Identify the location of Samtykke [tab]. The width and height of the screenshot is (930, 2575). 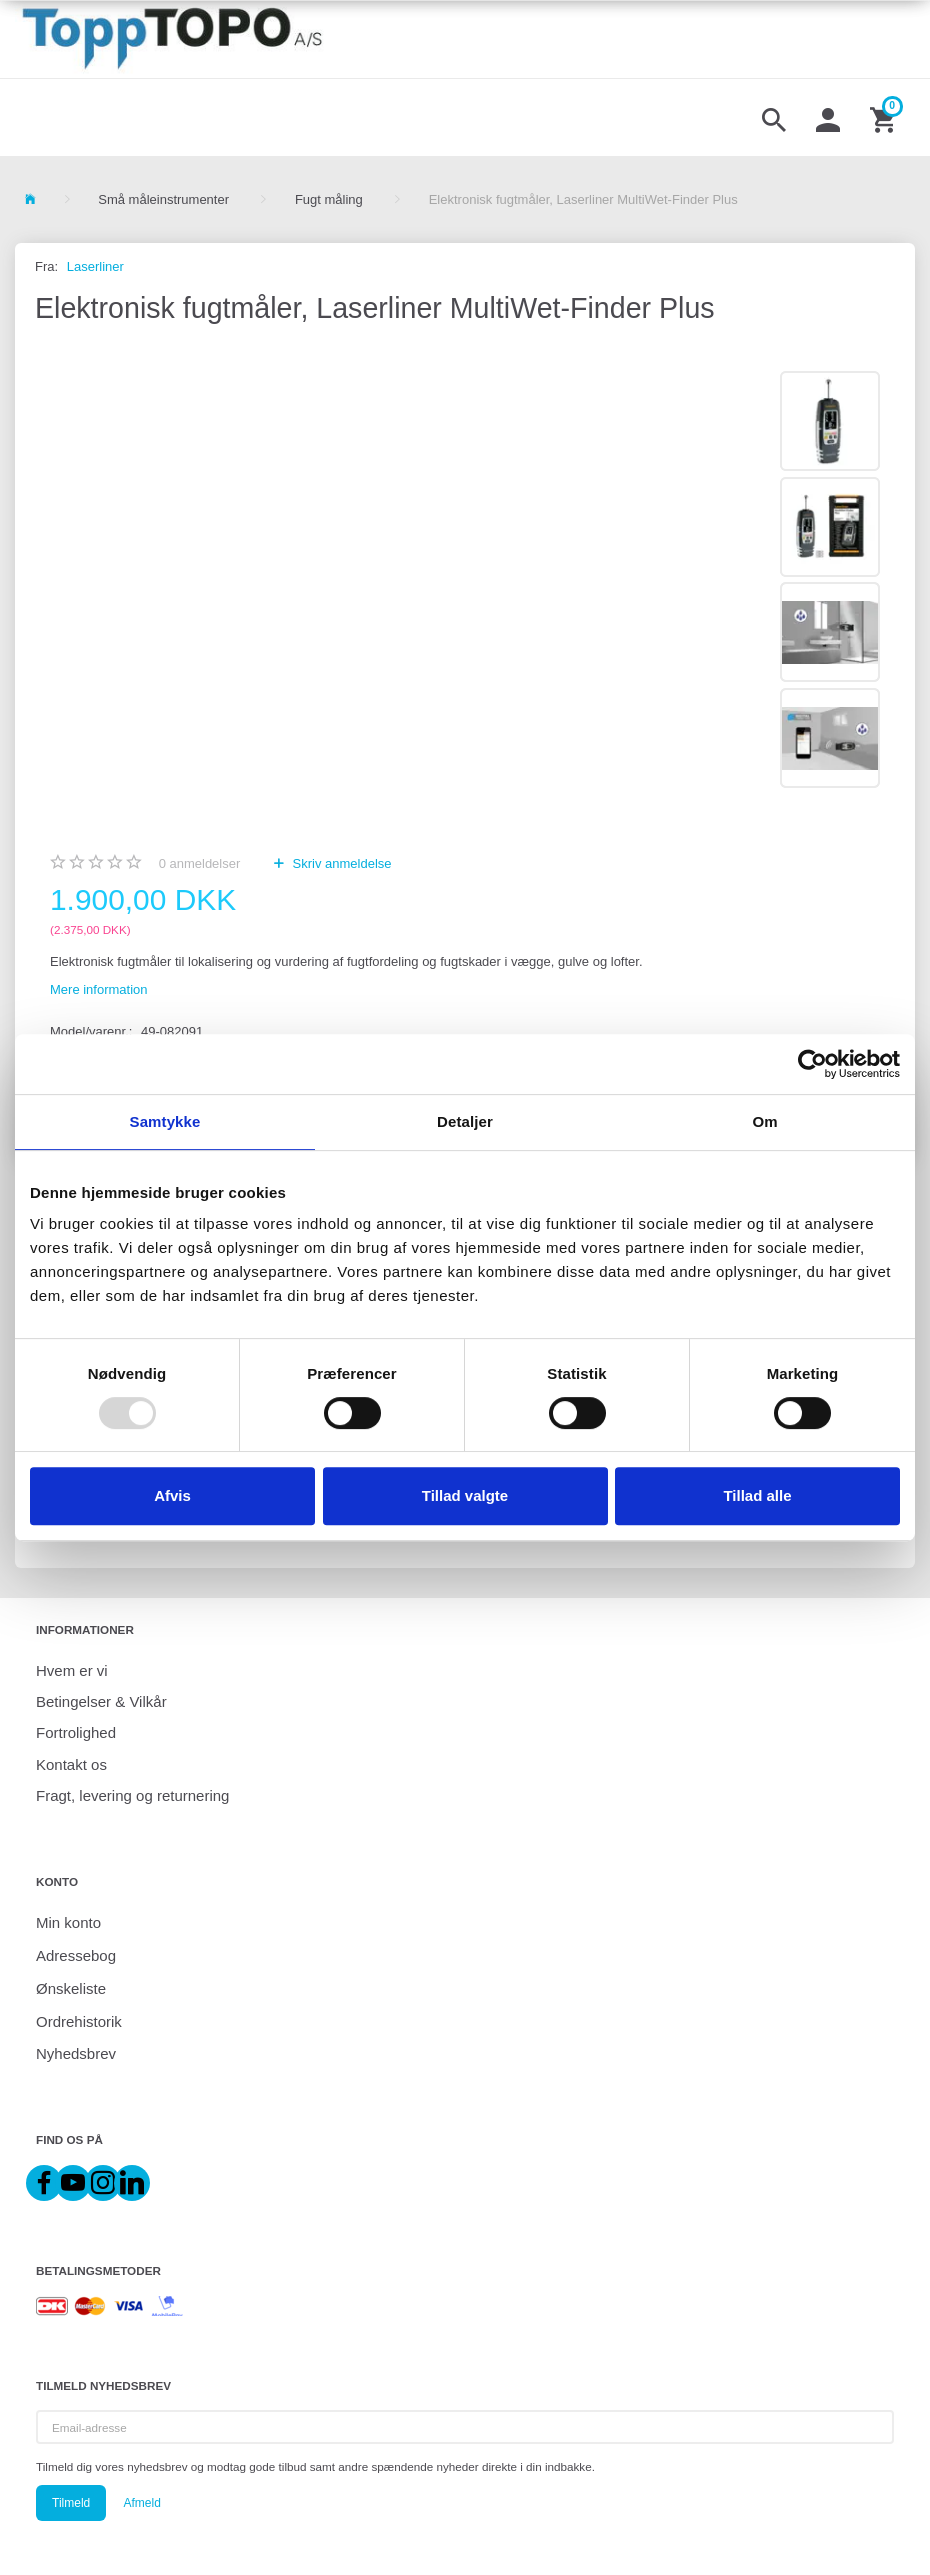
(165, 1121).